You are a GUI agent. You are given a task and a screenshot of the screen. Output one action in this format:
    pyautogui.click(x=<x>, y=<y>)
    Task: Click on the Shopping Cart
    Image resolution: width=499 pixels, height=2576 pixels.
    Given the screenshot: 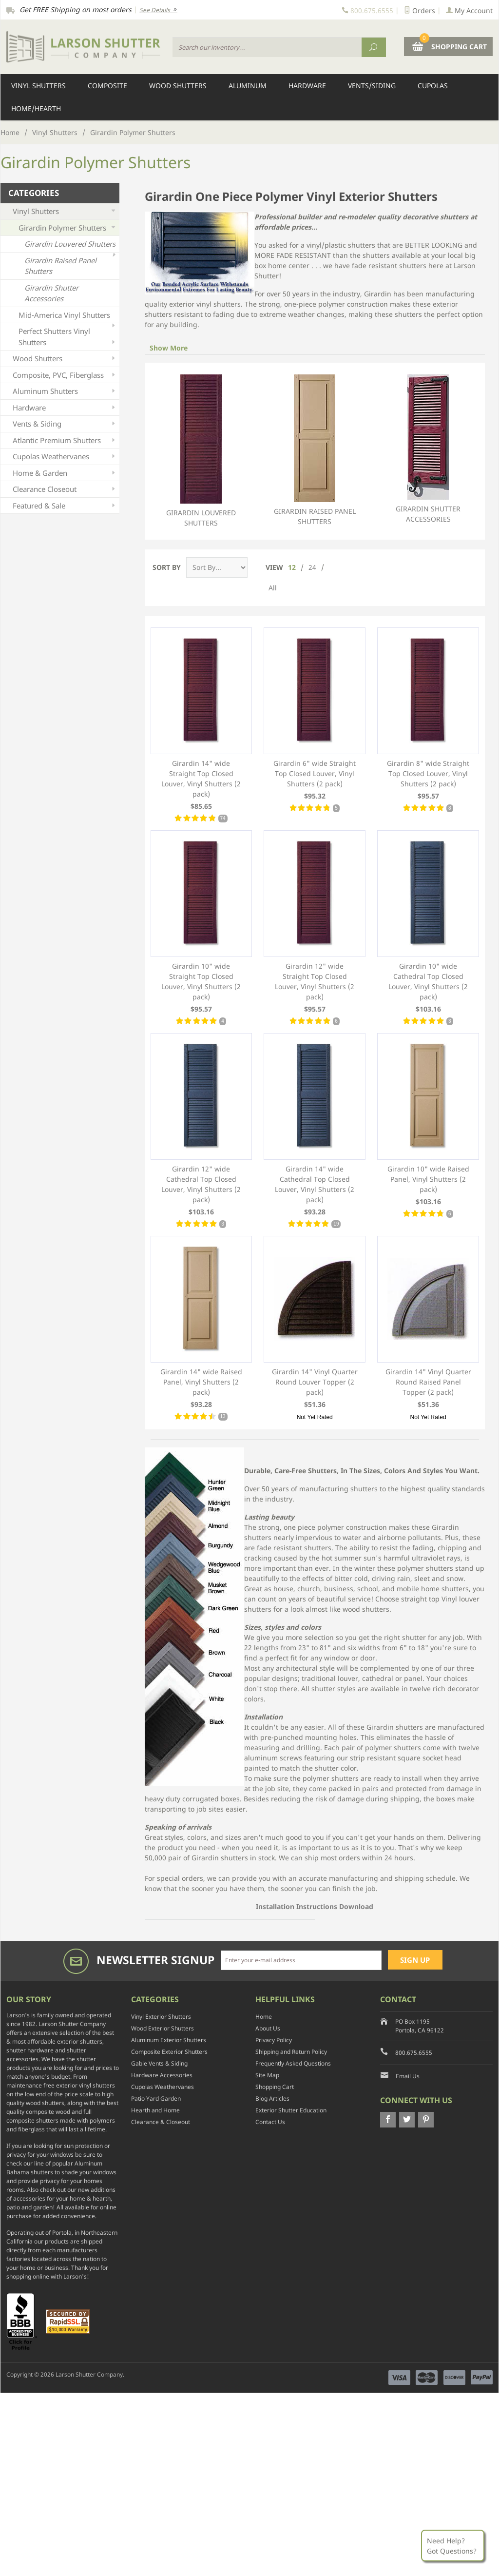 What is the action you would take?
    pyautogui.click(x=274, y=2087)
    